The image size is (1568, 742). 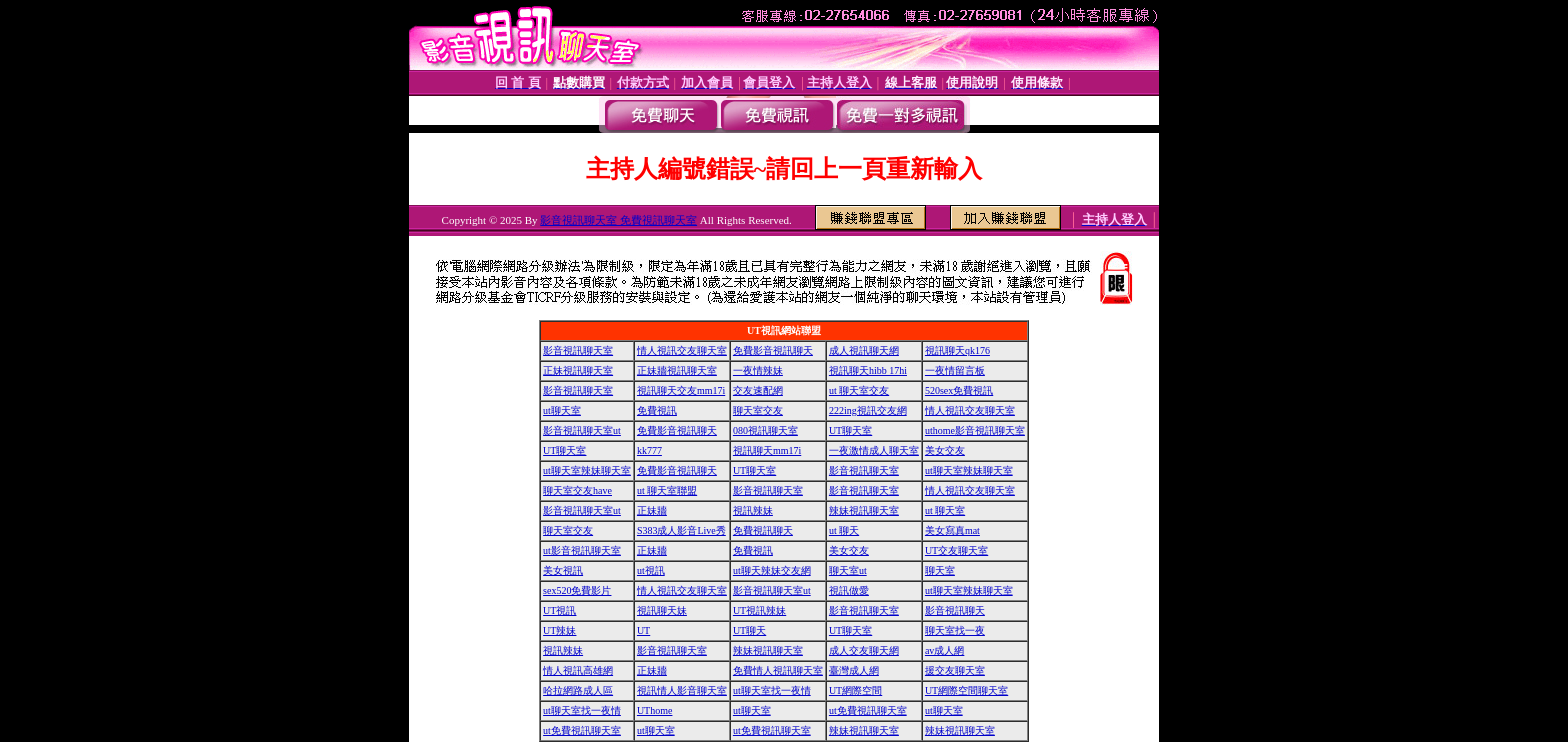 I want to click on ut影音視訊聊天室, so click(x=582, y=550).